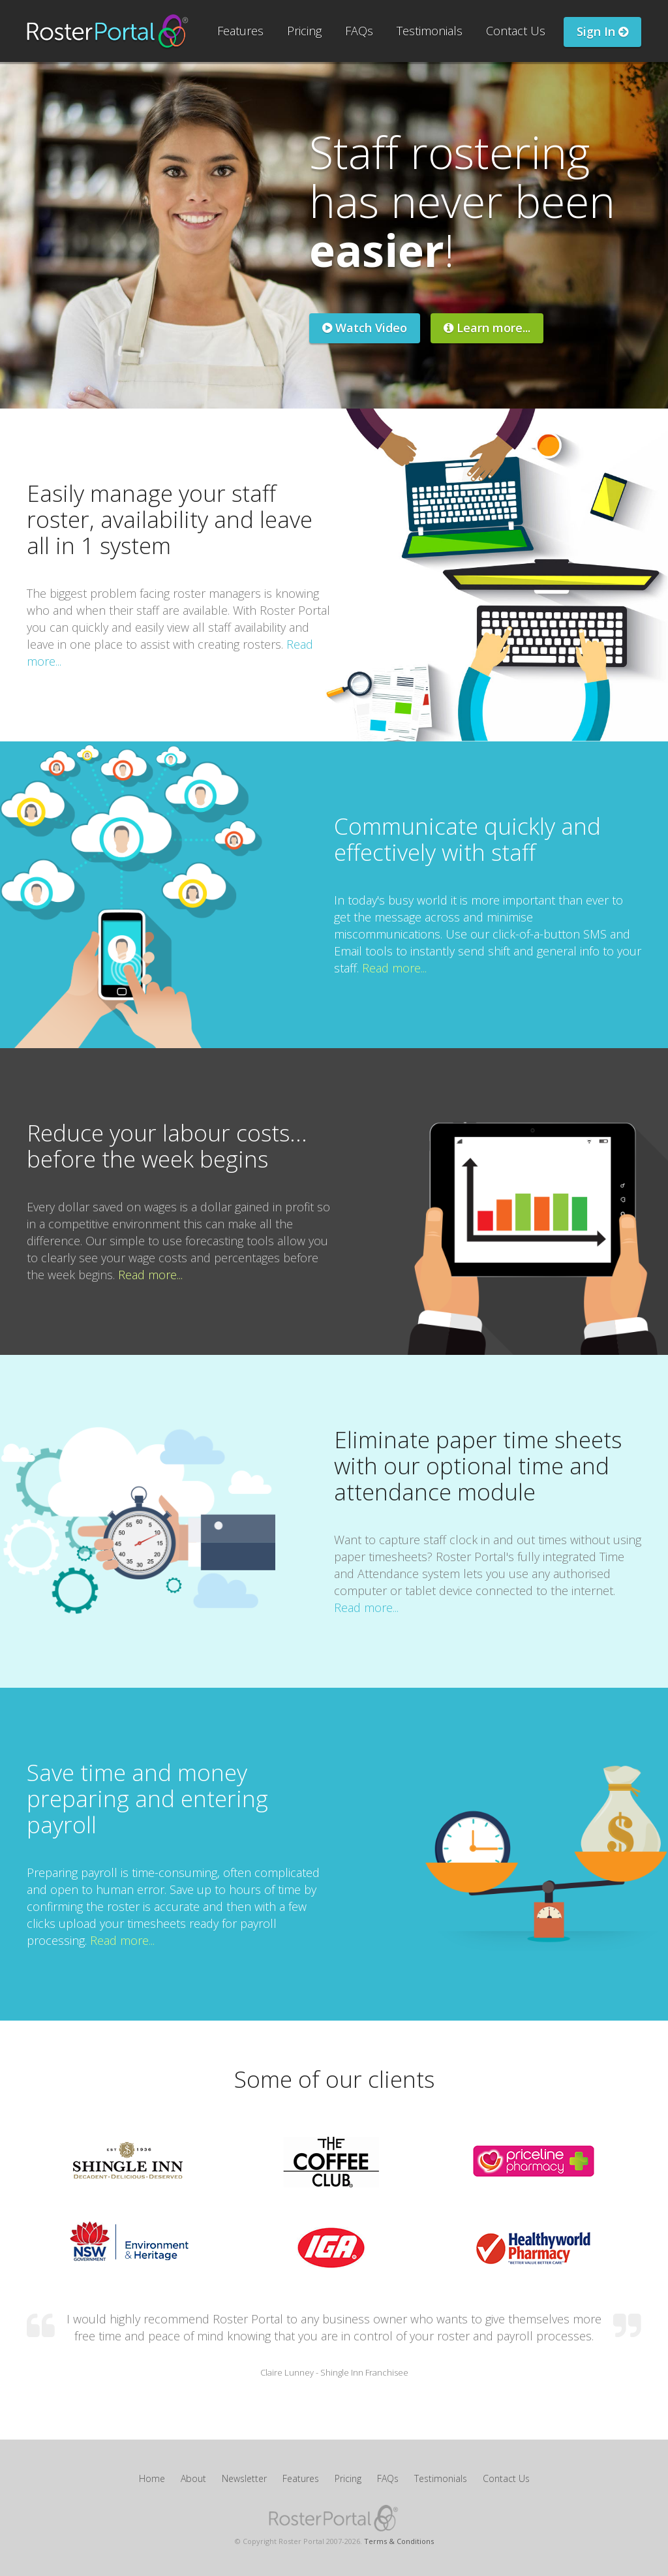  What do you see at coordinates (359, 31) in the screenshot?
I see `FAQs` at bounding box center [359, 31].